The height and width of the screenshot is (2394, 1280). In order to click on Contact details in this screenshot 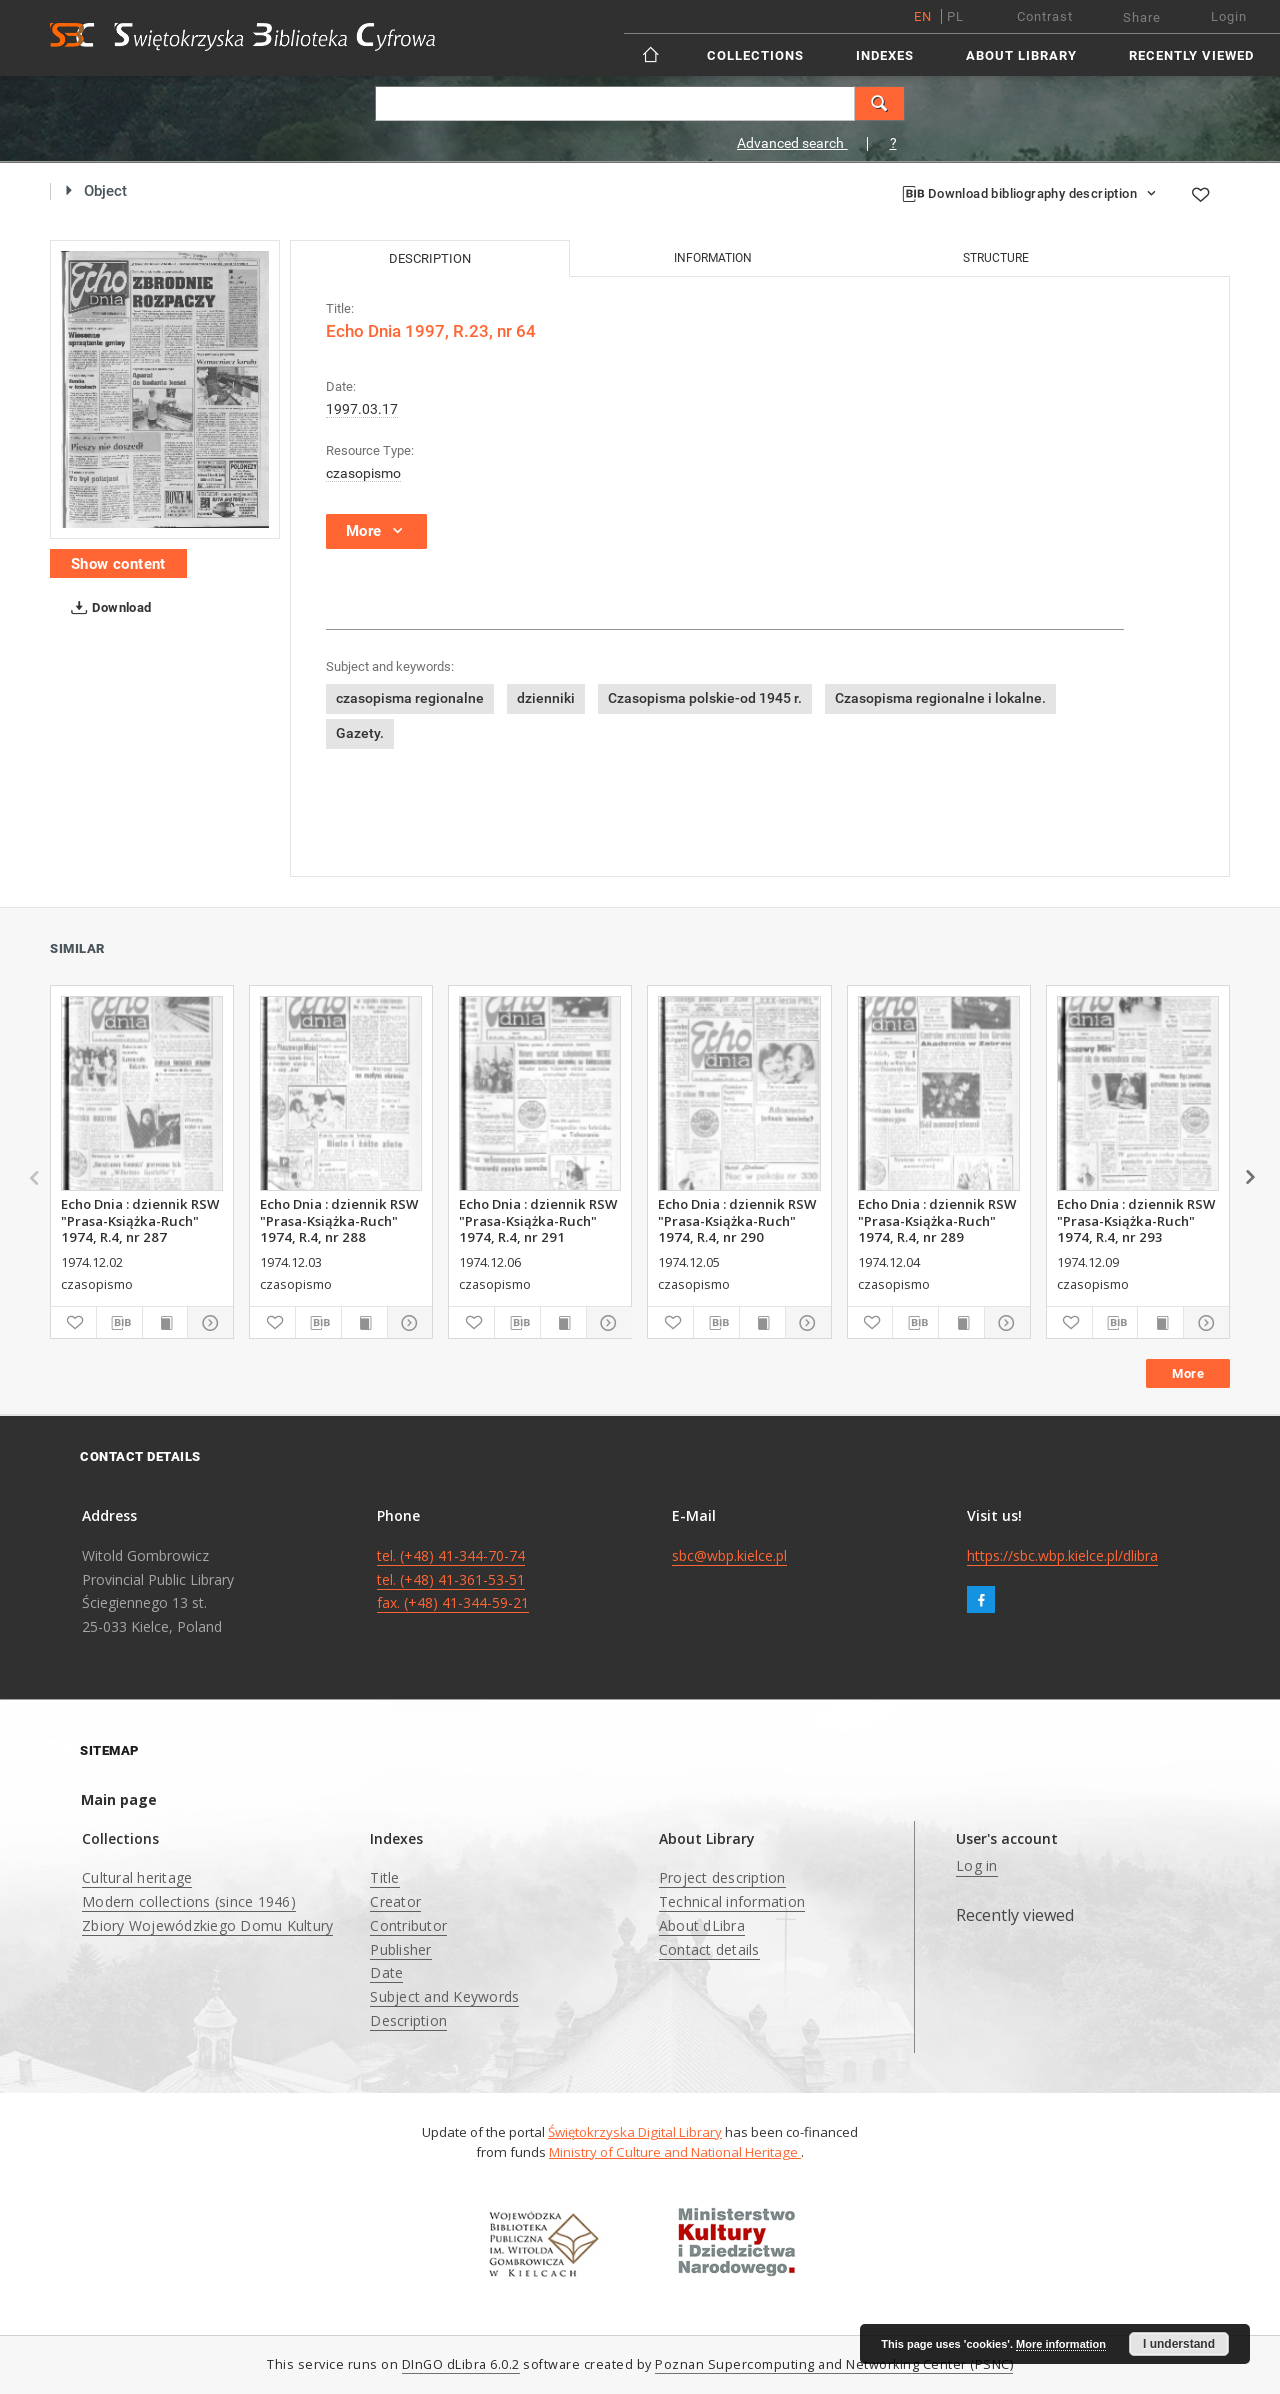, I will do `click(709, 1949)`.